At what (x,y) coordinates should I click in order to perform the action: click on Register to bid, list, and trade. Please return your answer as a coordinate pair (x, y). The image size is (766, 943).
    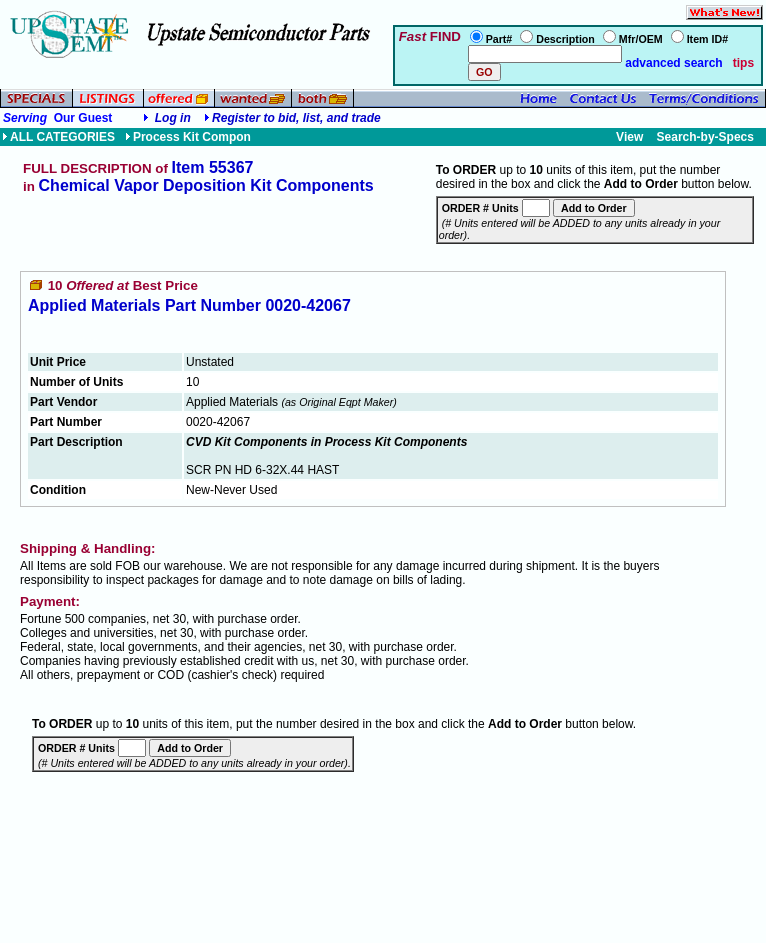
    Looking at the image, I should click on (296, 118).